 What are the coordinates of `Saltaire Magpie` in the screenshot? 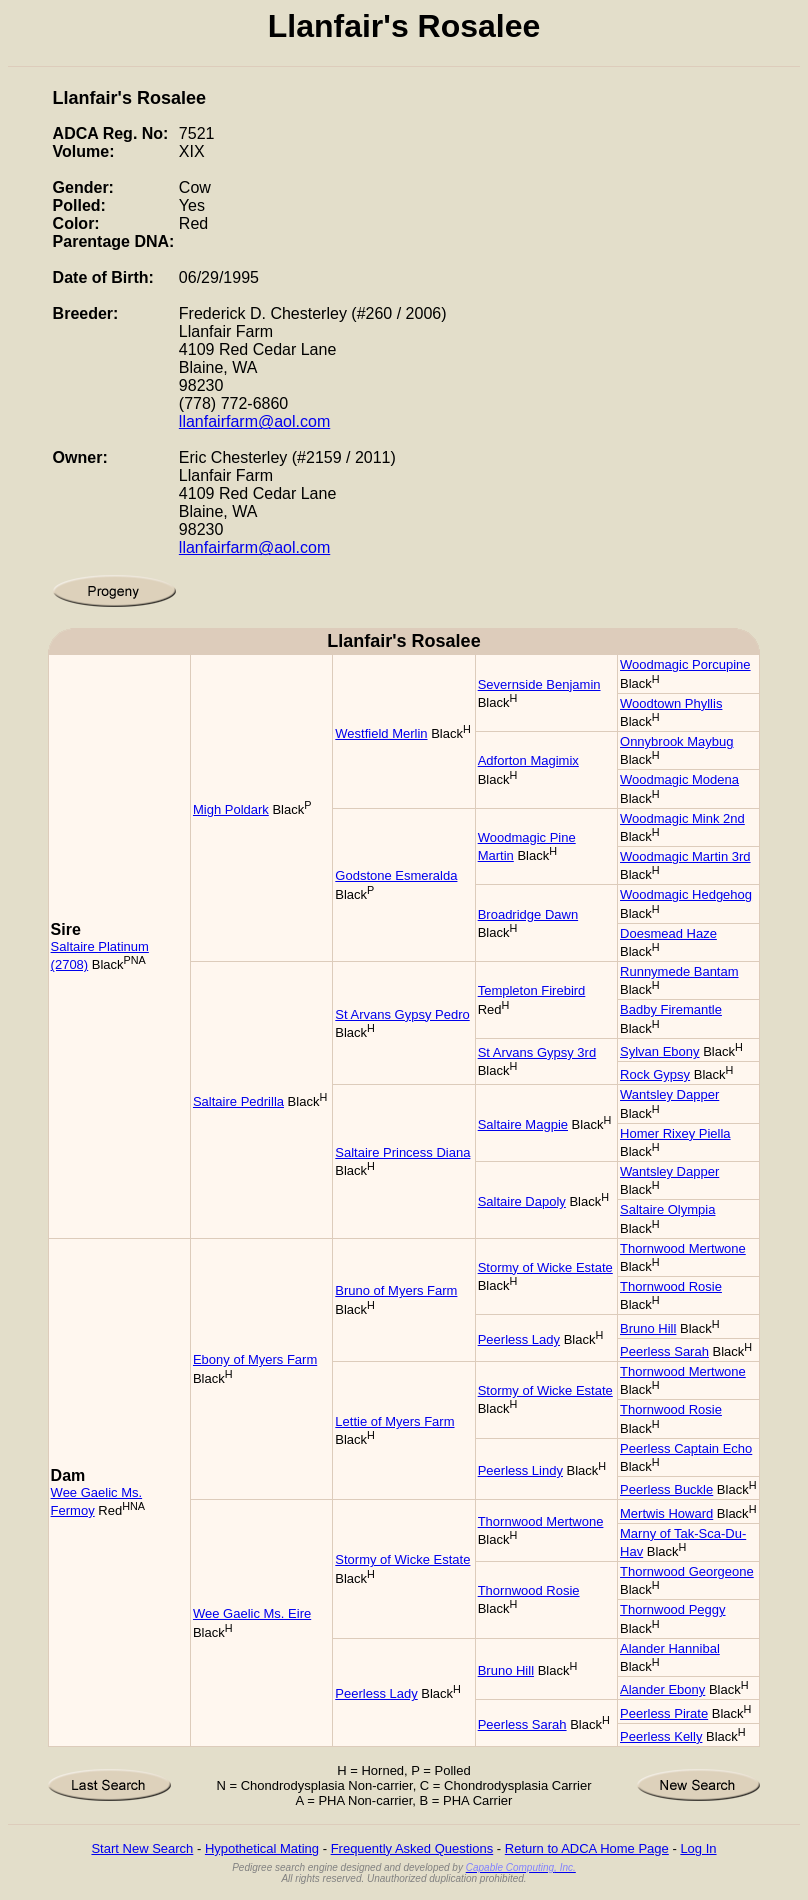 It's located at (523, 1124).